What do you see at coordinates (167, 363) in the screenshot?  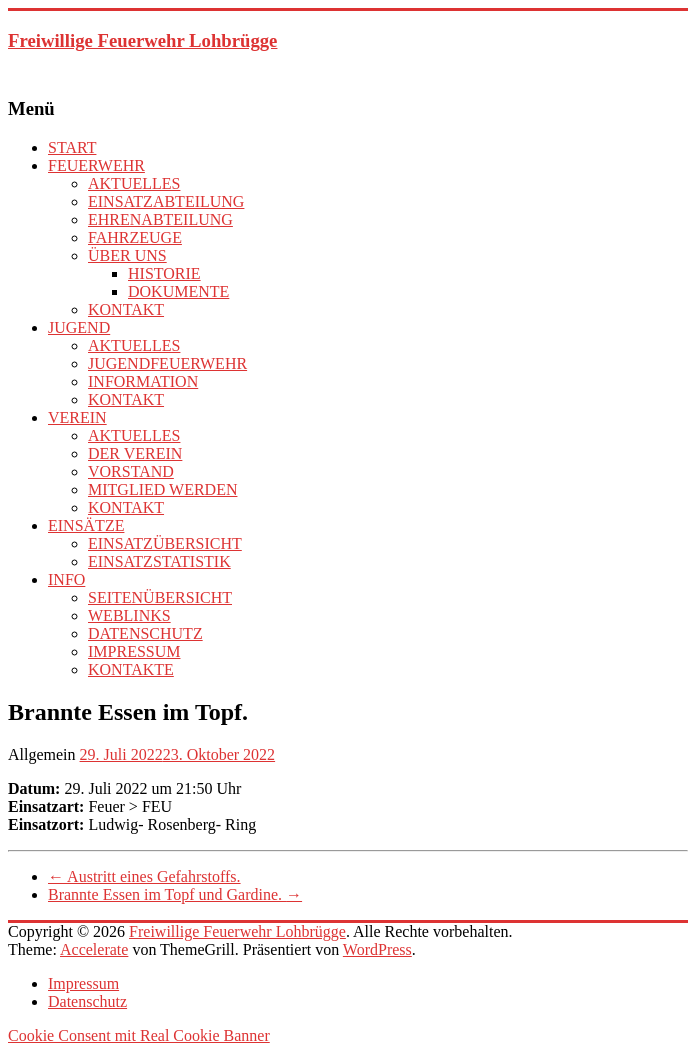 I see `JUGENDFEUERWEHR` at bounding box center [167, 363].